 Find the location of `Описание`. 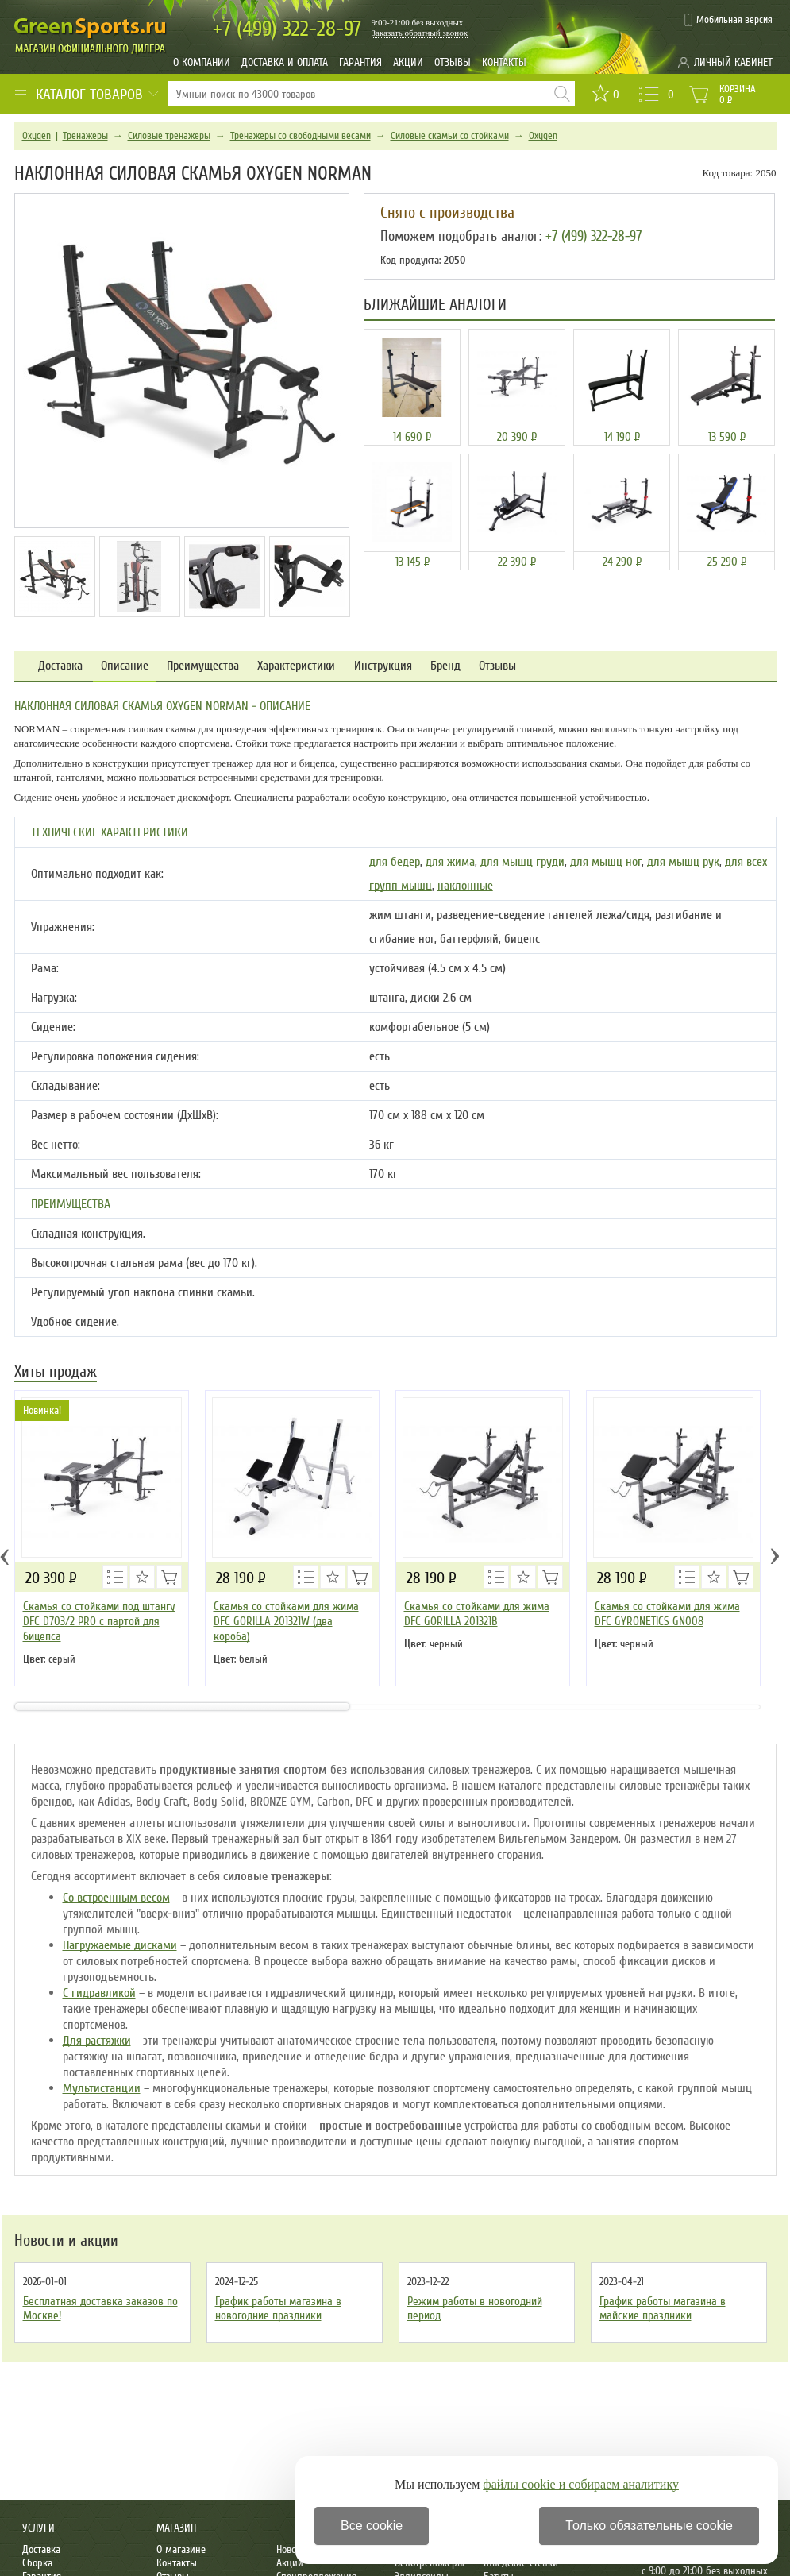

Описание is located at coordinates (124, 666).